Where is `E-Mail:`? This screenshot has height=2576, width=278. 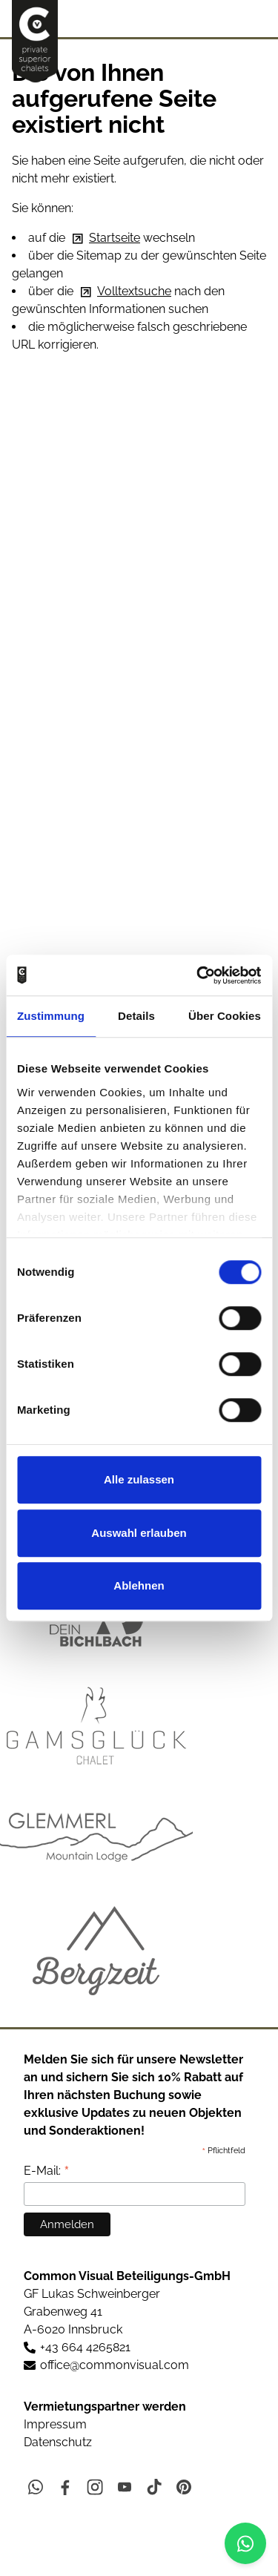
E-Mail: is located at coordinates (47, 2170).